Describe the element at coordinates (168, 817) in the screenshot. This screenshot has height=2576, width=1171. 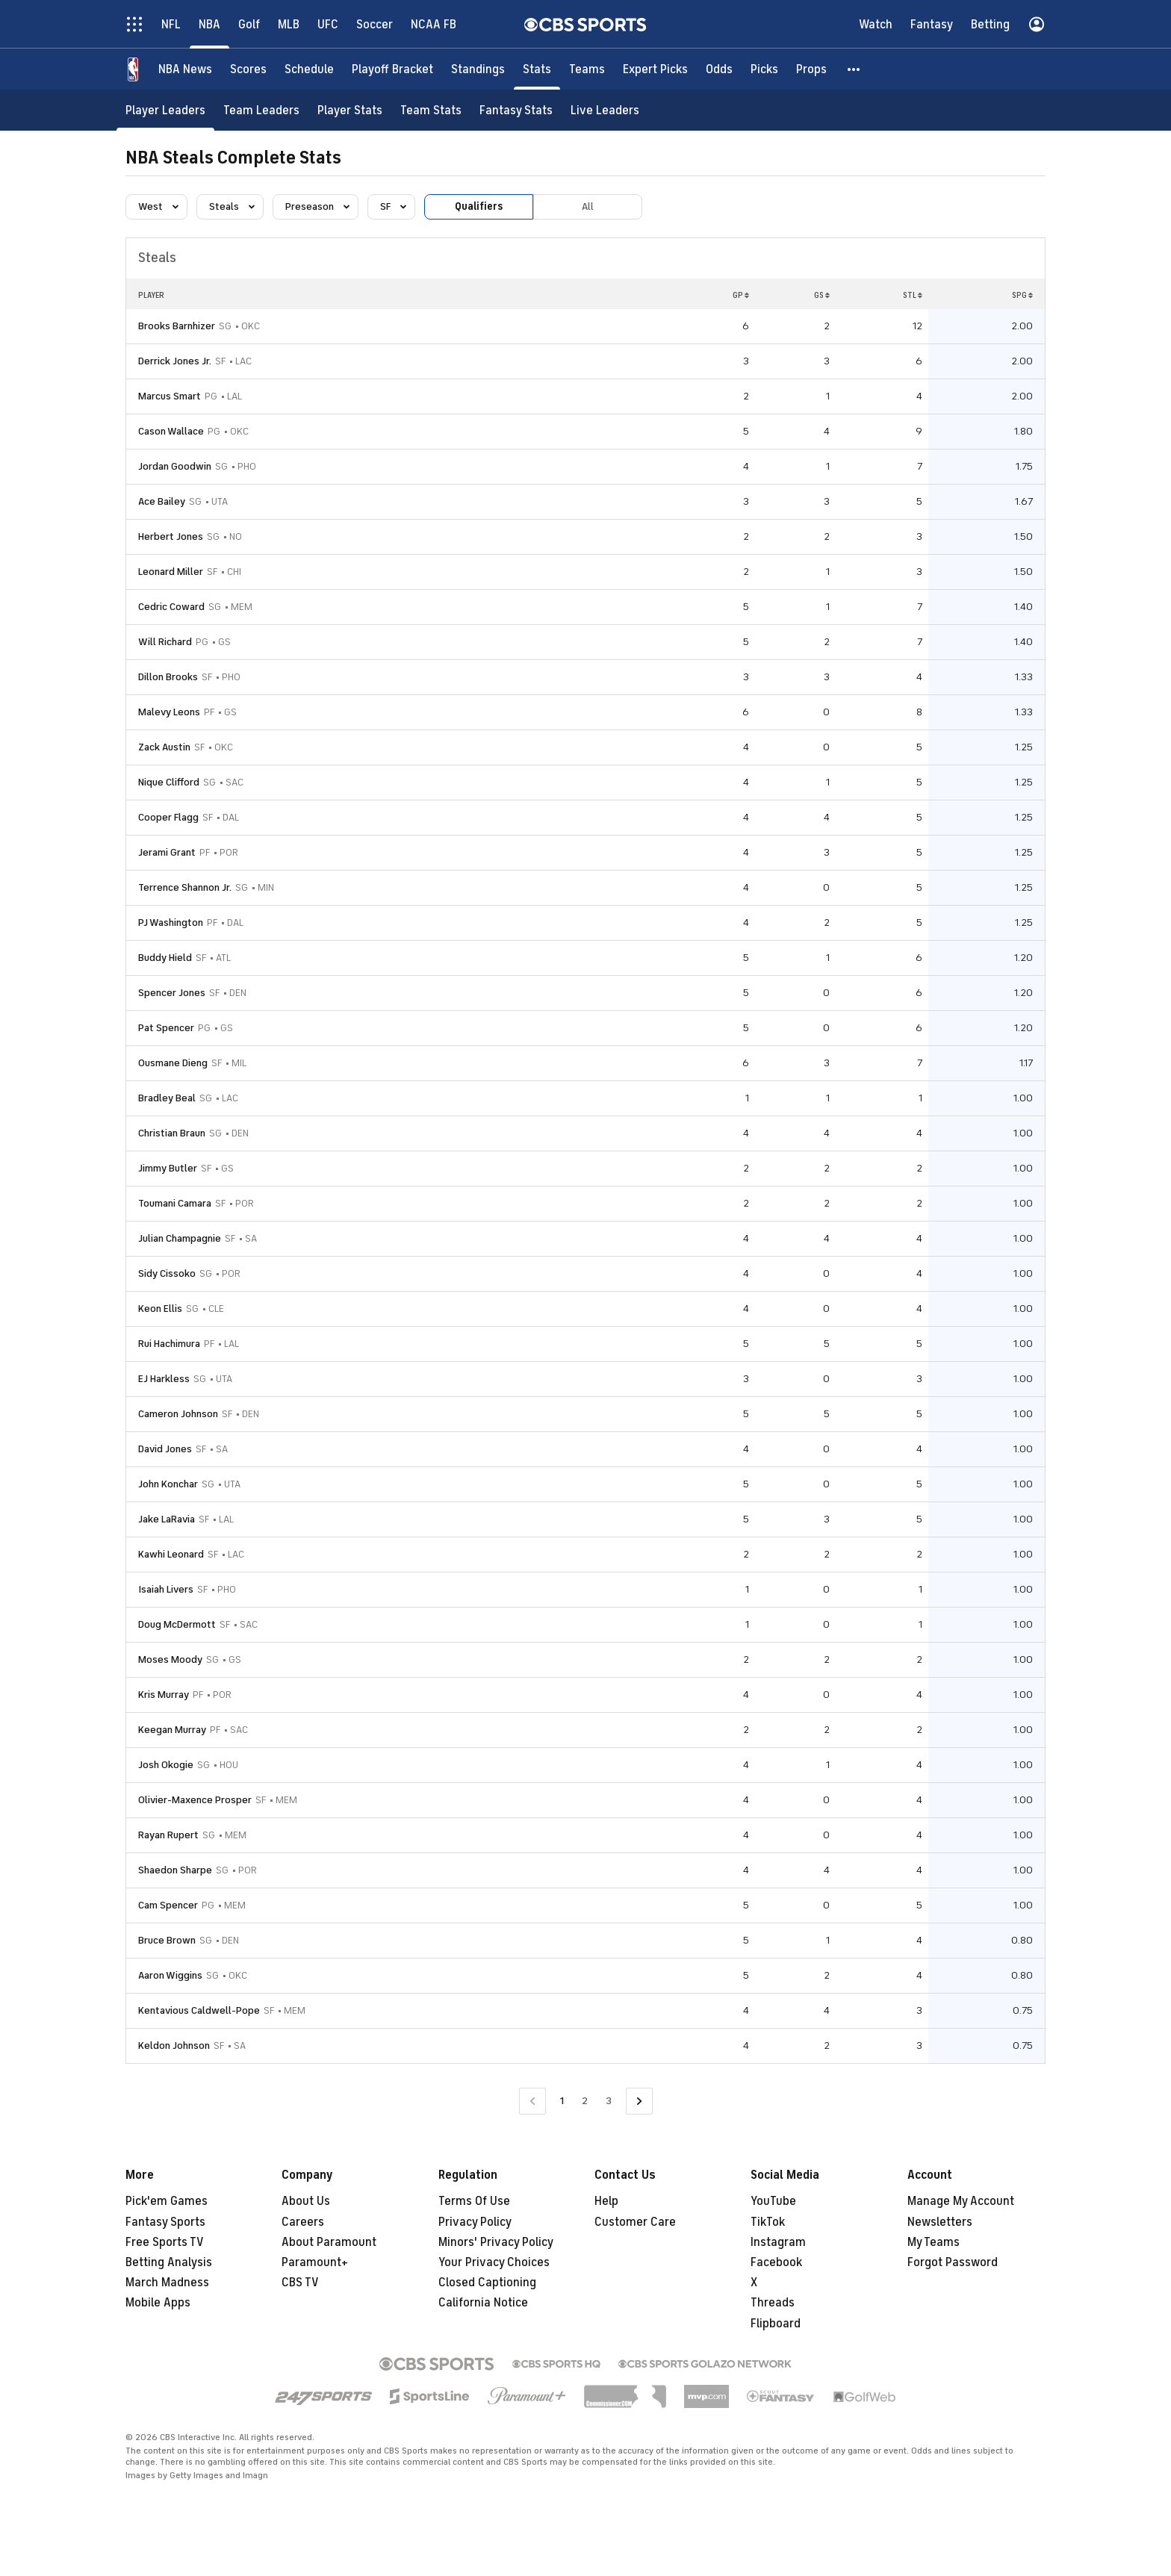
I see `Cooper Flagg` at that location.